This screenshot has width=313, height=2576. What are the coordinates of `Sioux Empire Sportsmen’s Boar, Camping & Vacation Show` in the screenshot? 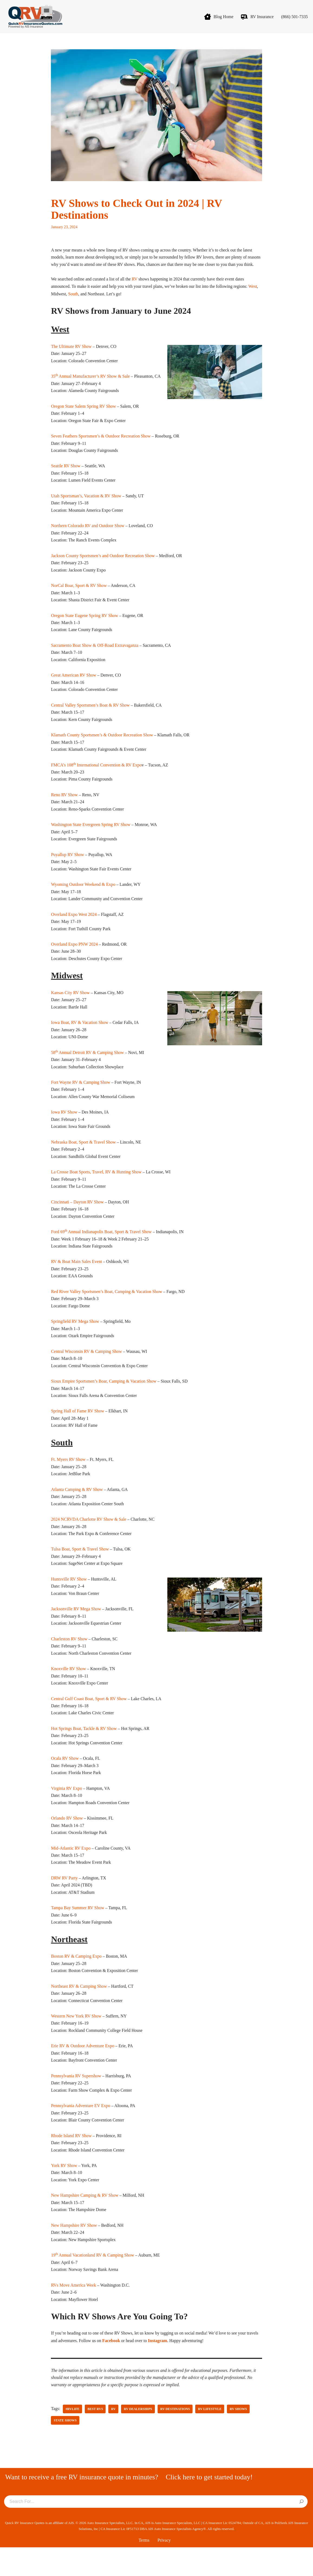 It's located at (103, 1400).